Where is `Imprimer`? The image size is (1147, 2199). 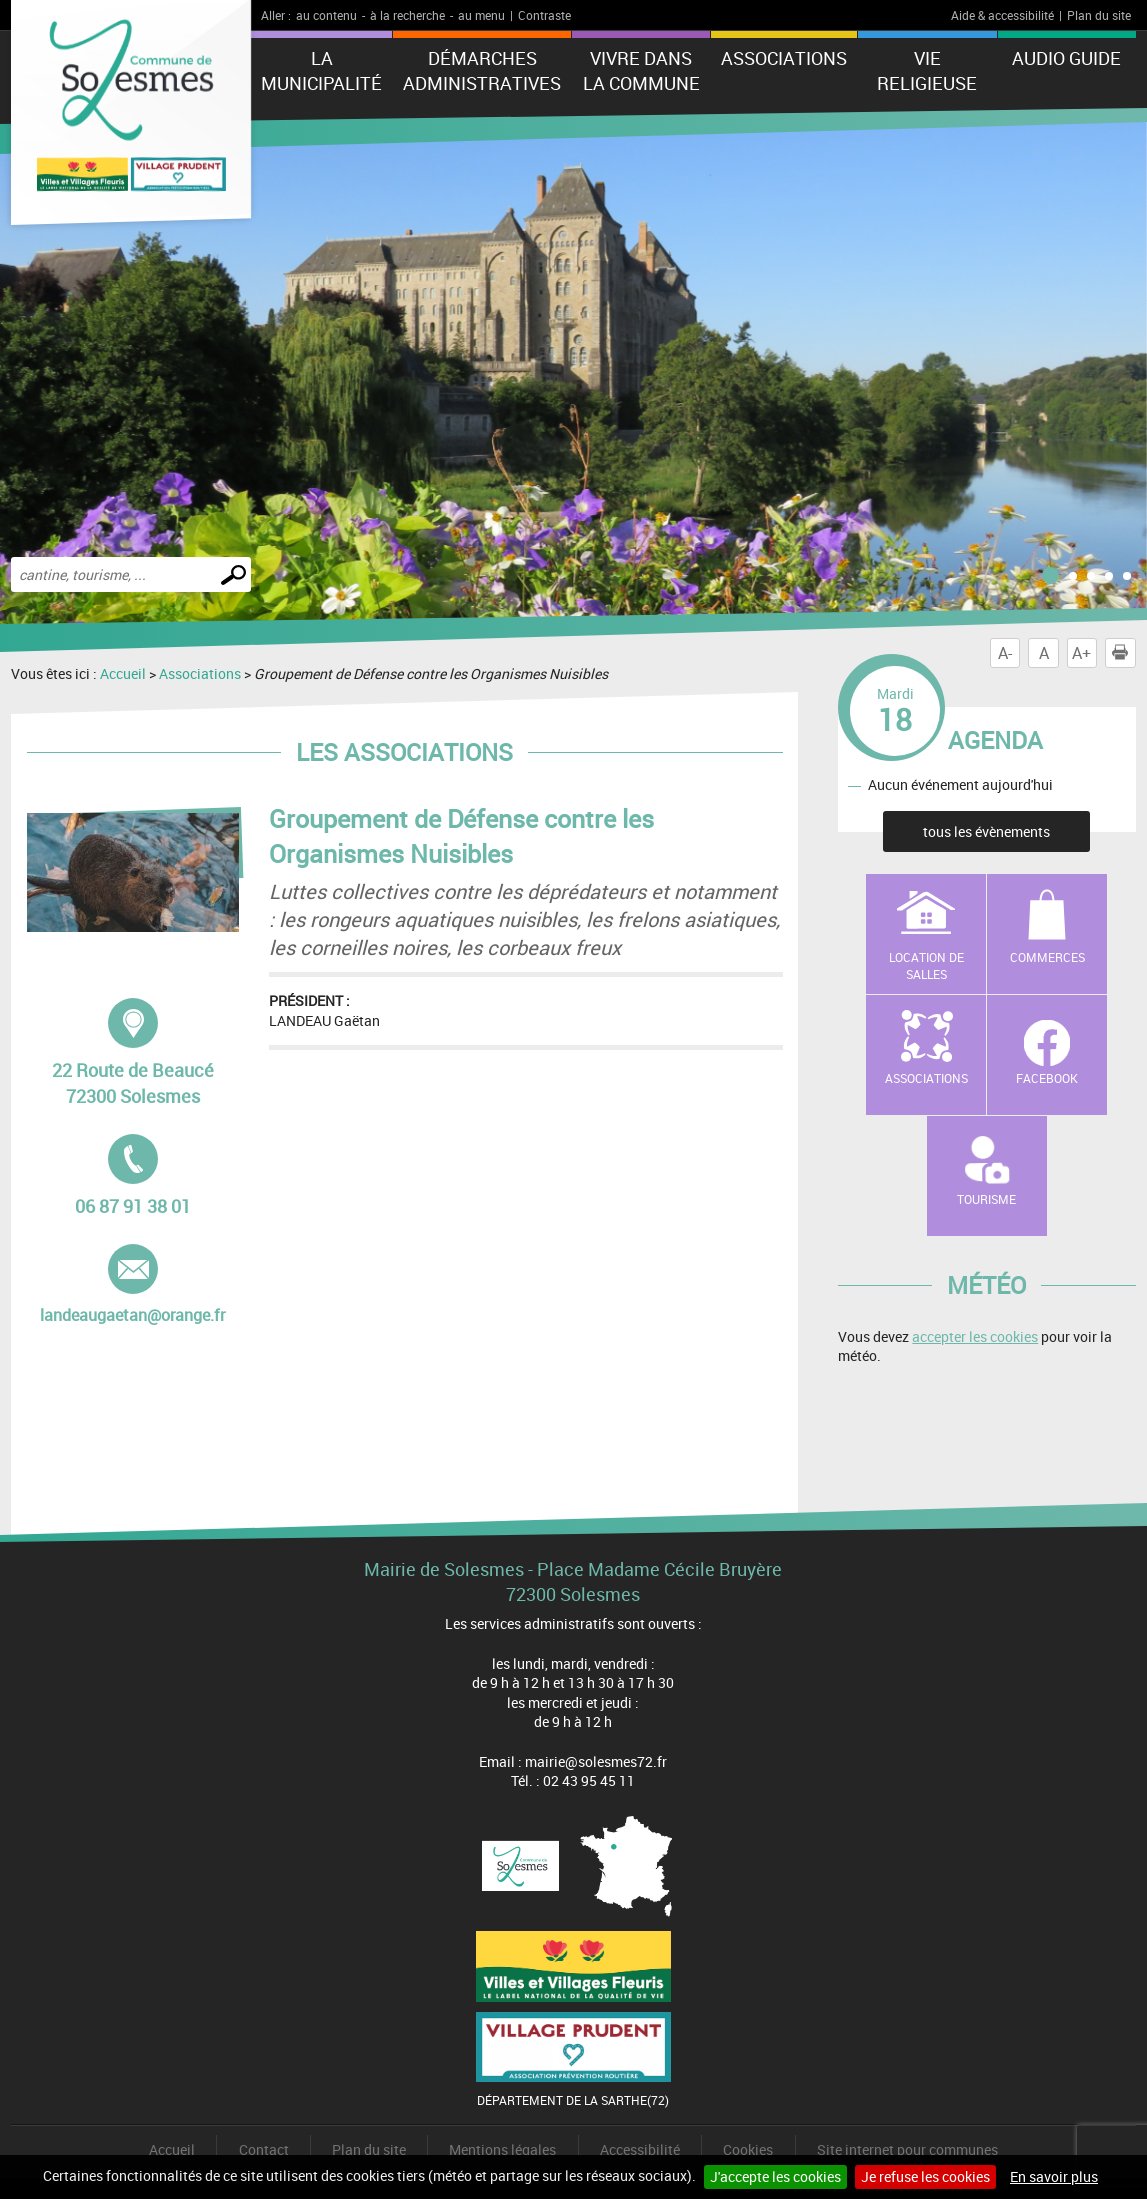
Imprimer is located at coordinates (1124, 653).